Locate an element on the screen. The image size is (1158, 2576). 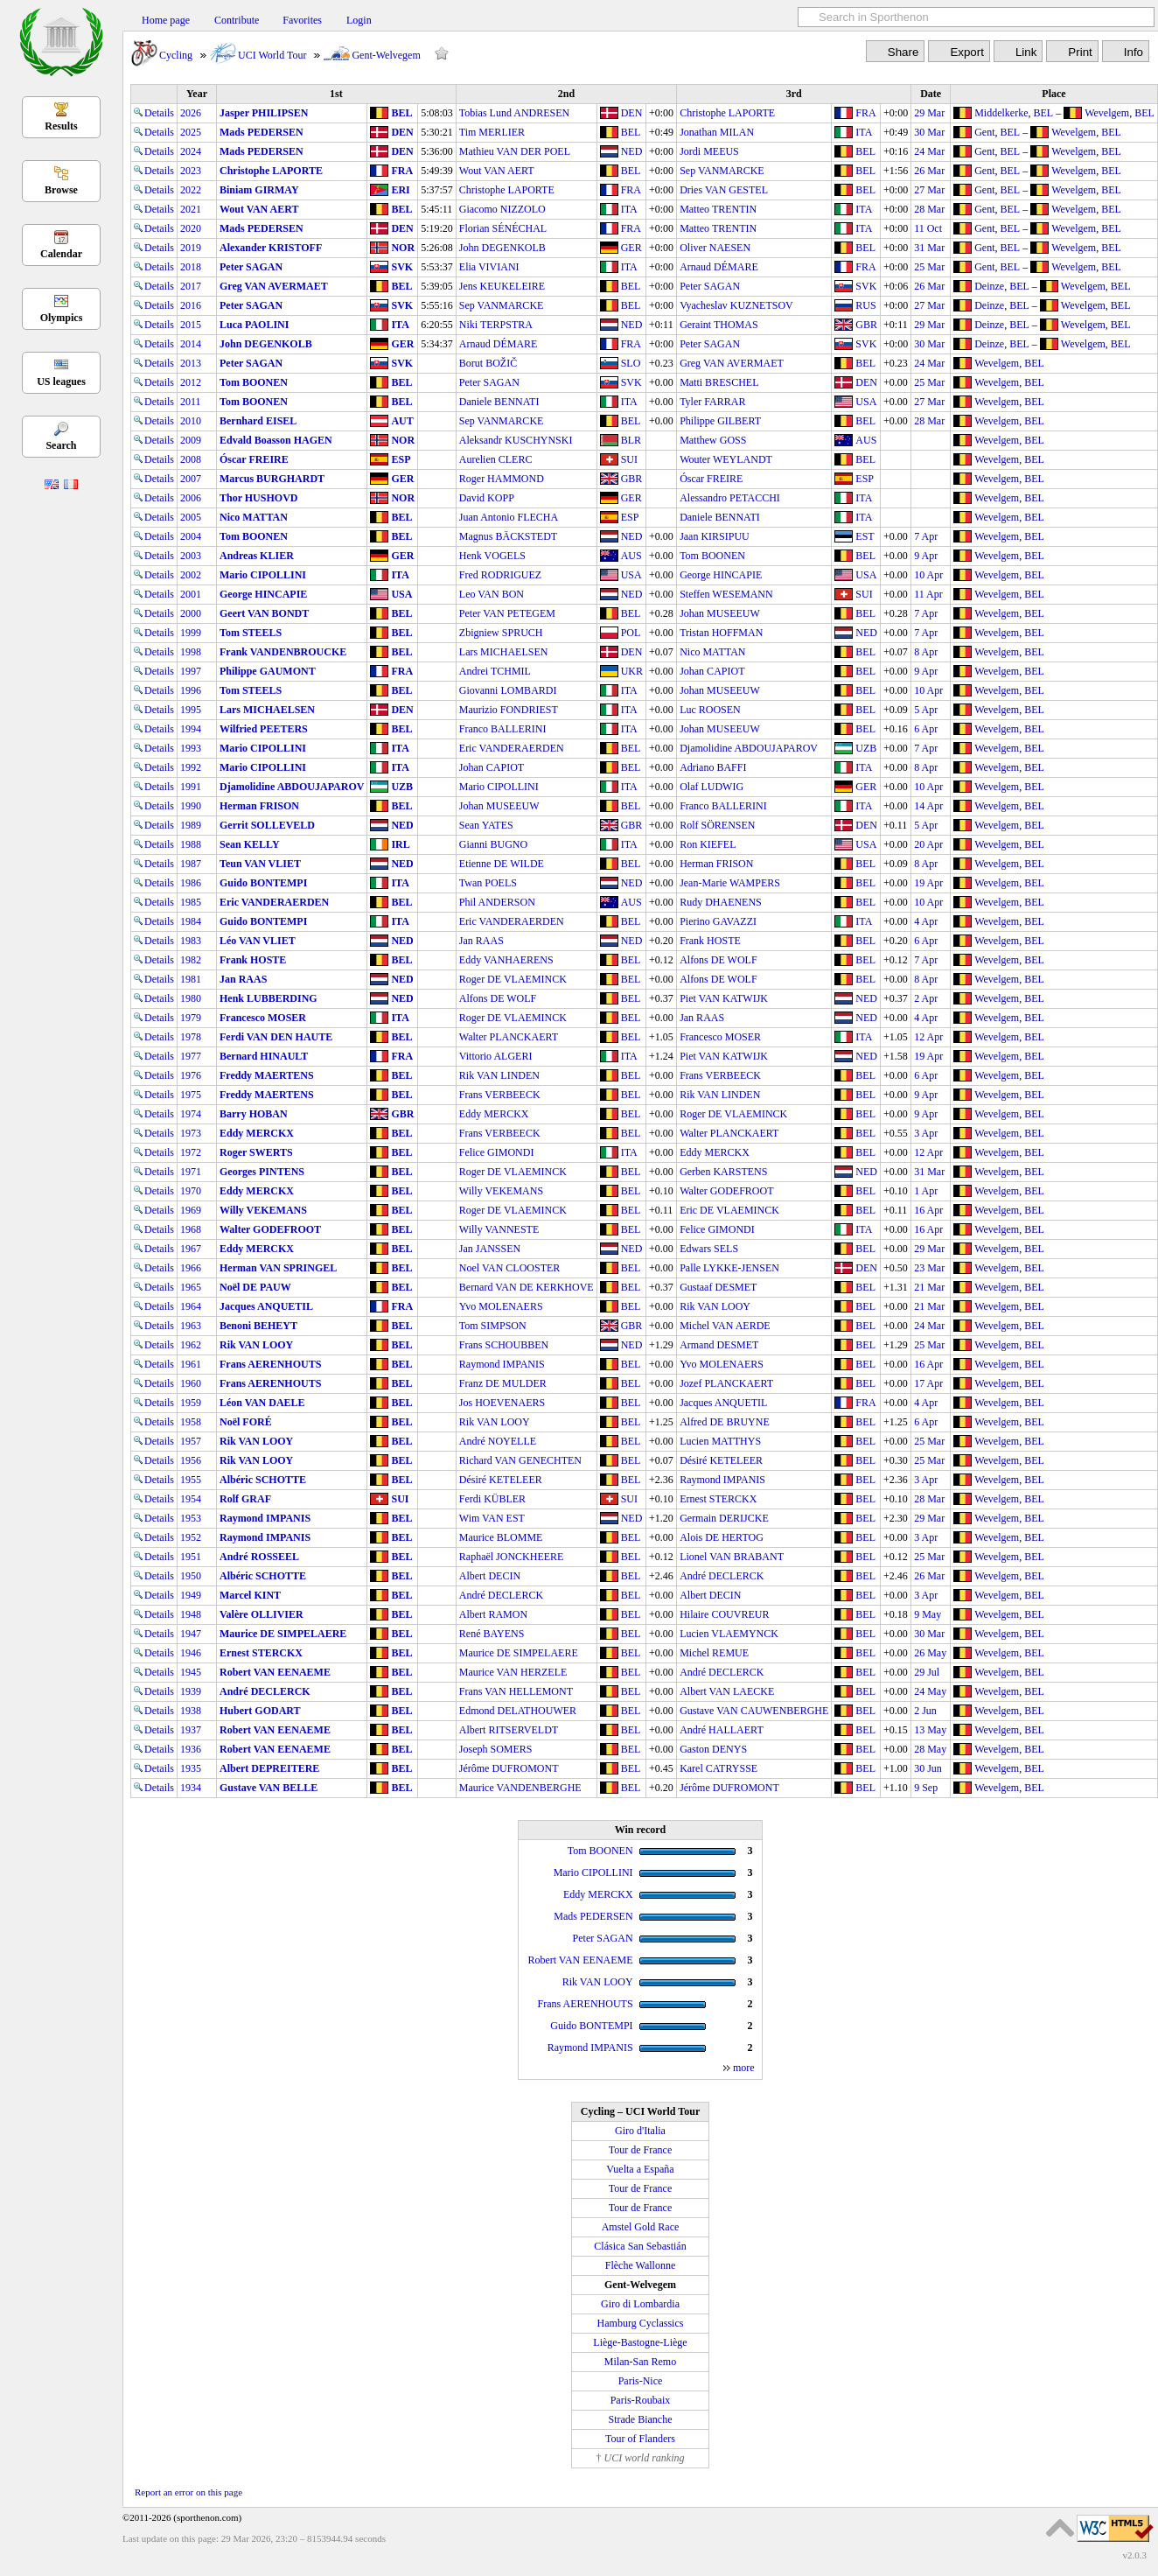
US leagues is located at coordinates (61, 381).